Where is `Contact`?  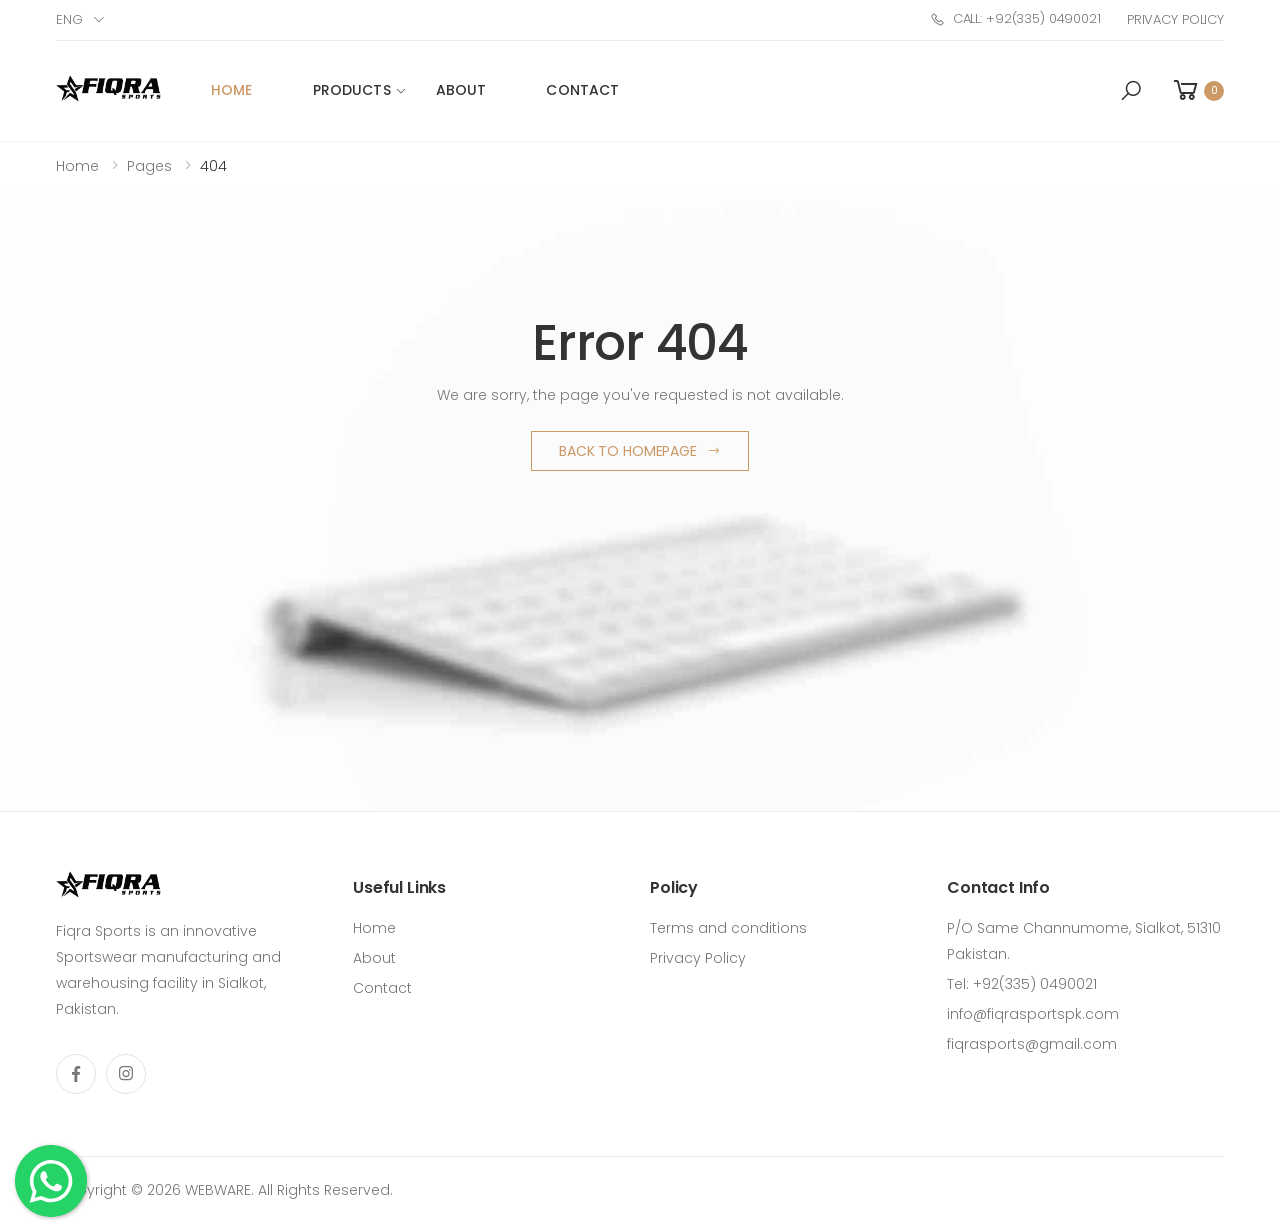
Contact is located at coordinates (582, 90).